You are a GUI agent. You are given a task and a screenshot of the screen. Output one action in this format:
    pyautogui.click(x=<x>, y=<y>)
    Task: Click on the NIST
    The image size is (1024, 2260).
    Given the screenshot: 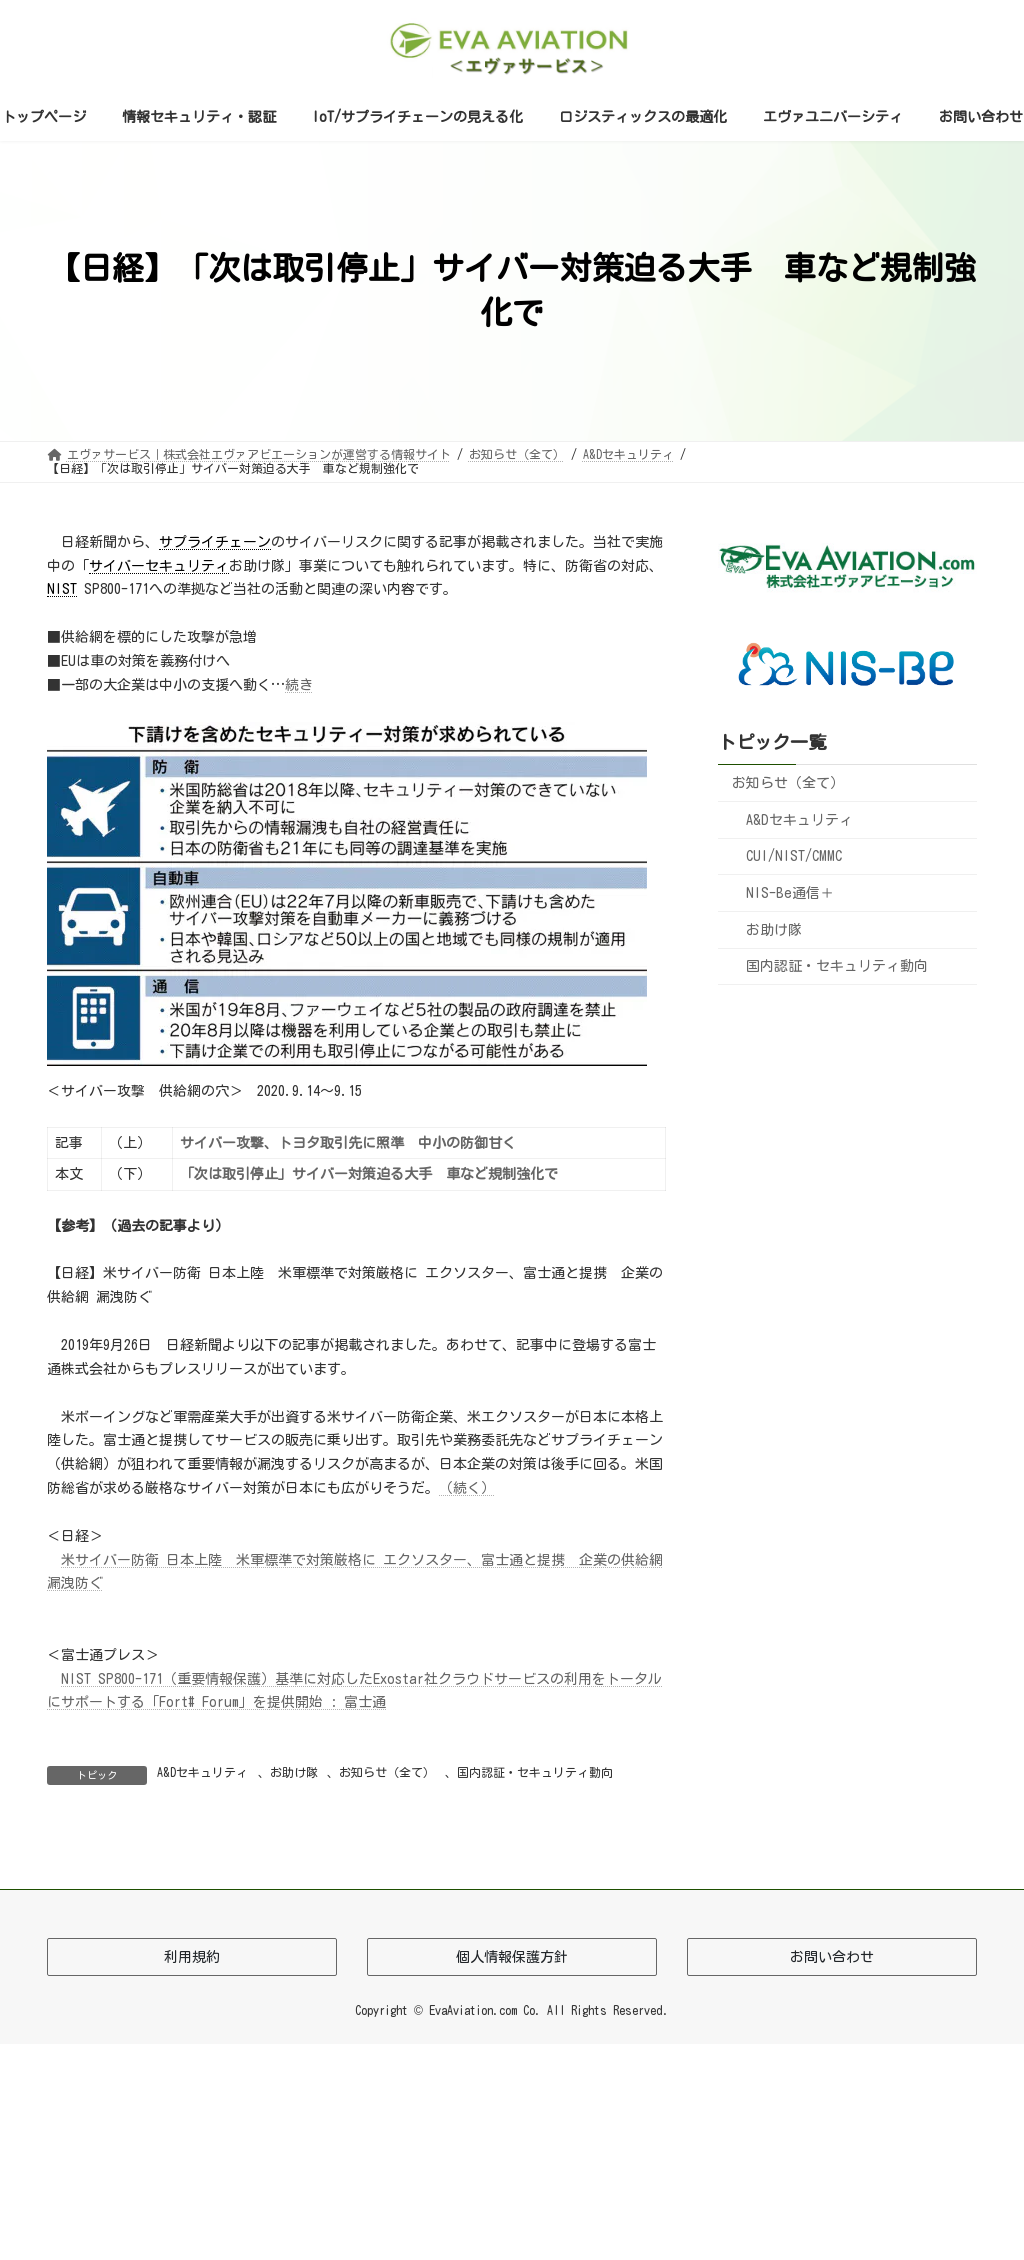 What is the action you would take?
    pyautogui.click(x=62, y=589)
    